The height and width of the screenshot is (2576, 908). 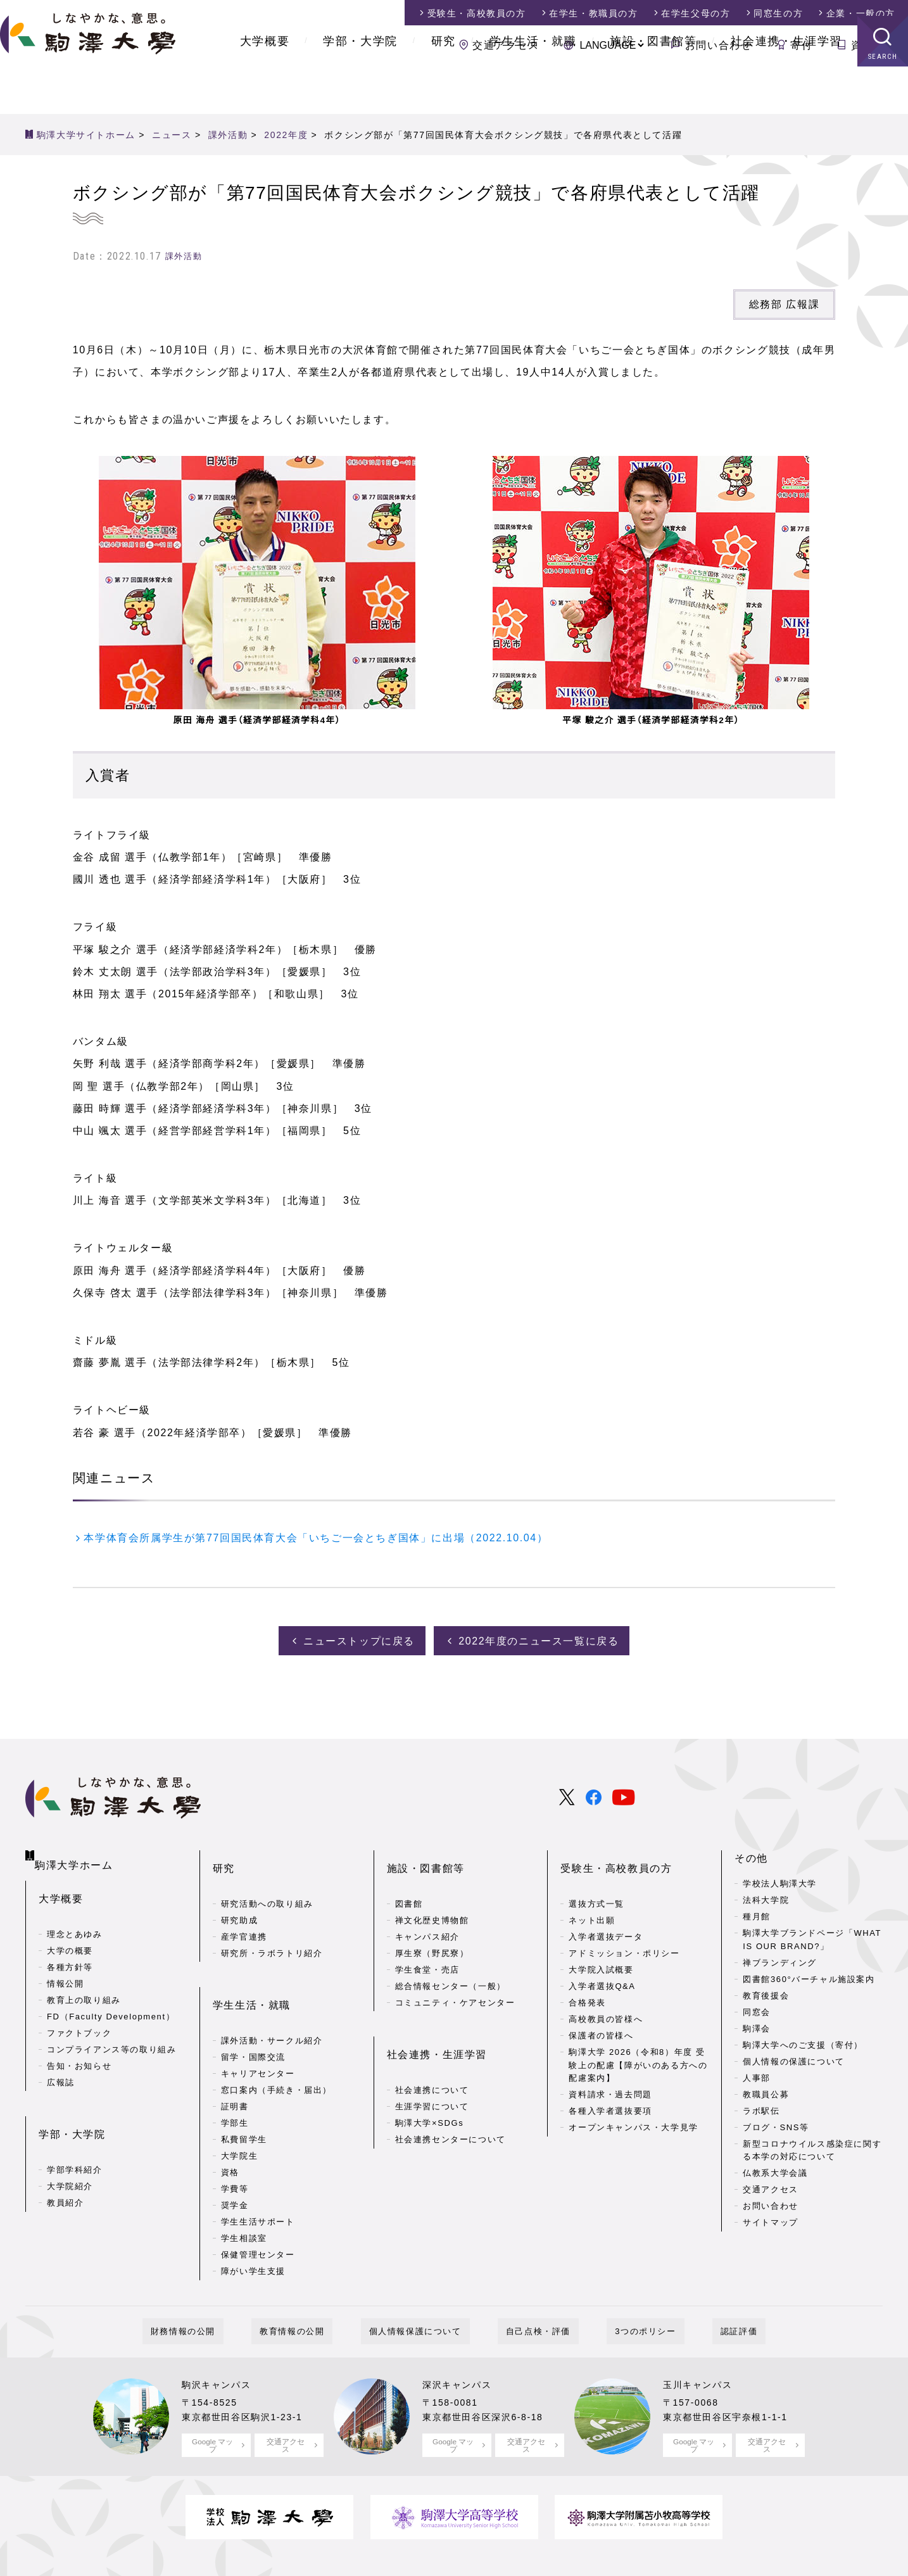 I want to click on 社会連携・生涯学習, so click(x=786, y=88).